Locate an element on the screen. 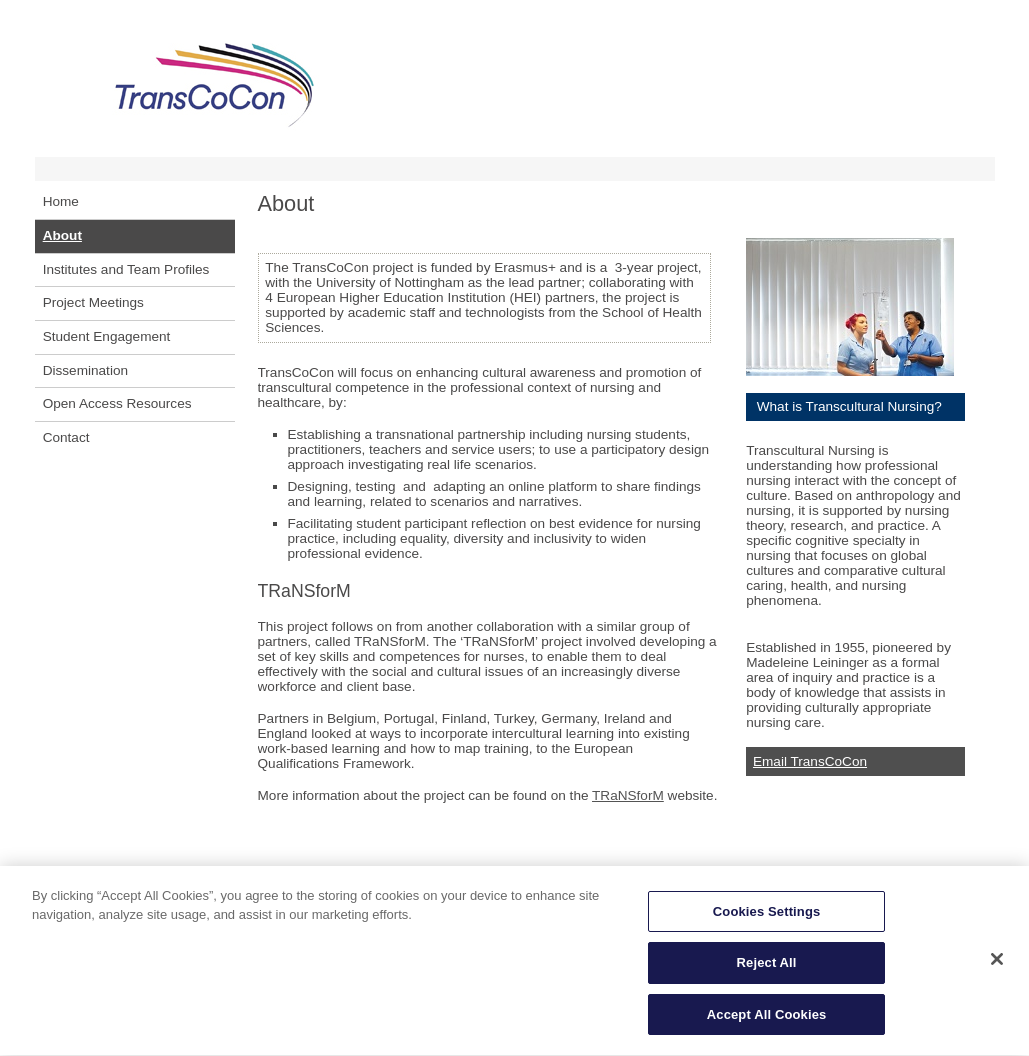  Contact is located at coordinates (66, 437).